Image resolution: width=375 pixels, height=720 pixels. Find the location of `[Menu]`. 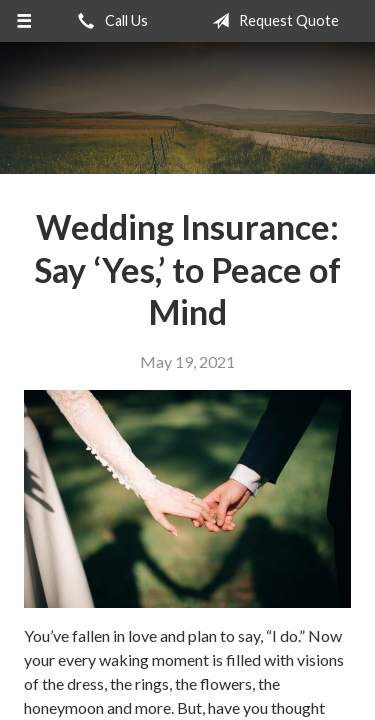

[Menu] is located at coordinates (24, 21).